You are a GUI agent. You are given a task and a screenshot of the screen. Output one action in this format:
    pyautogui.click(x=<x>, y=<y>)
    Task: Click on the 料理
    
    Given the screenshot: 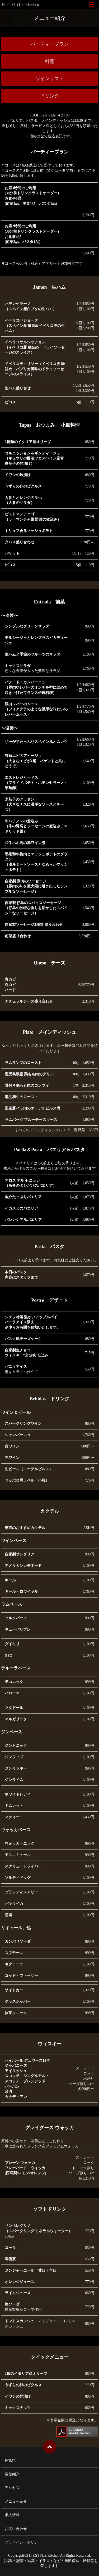 What is the action you would take?
    pyautogui.click(x=49, y=61)
    